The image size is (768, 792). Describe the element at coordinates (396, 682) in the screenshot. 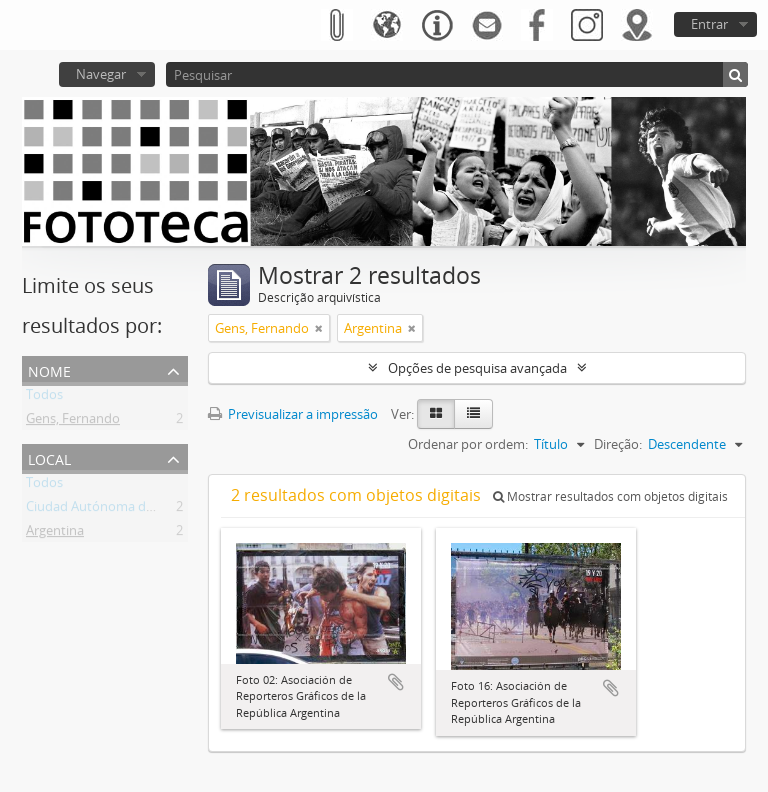

I see `Adicionar à área de transferência` at that location.